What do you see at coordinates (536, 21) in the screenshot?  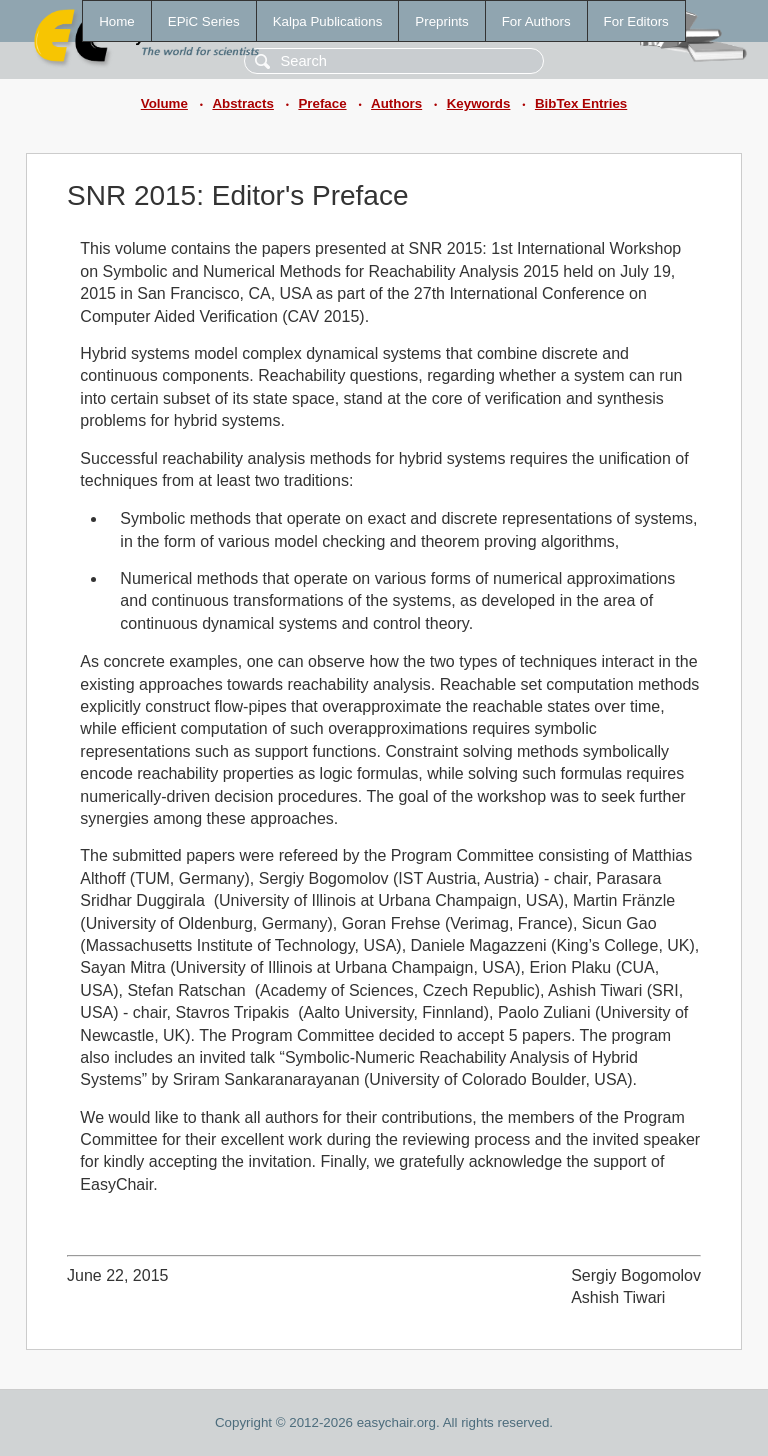 I see `For Authors` at bounding box center [536, 21].